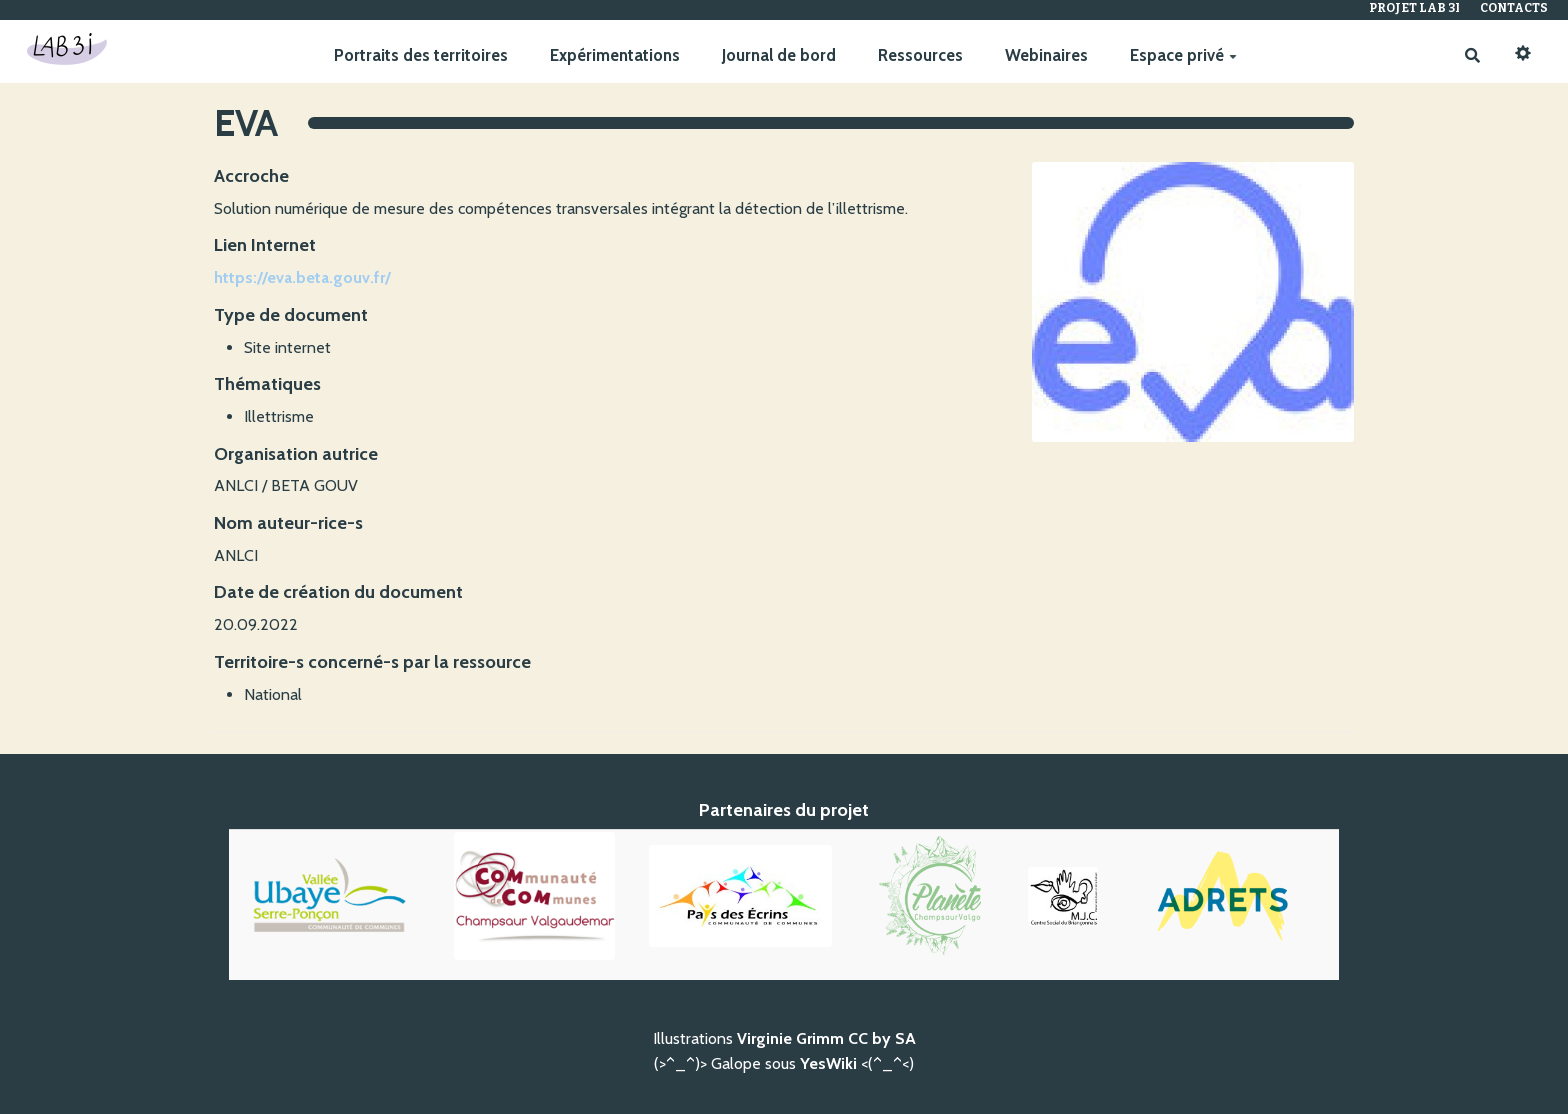 Image resolution: width=1568 pixels, height=1114 pixels. Describe the element at coordinates (920, 55) in the screenshot. I see `Ressources` at that location.